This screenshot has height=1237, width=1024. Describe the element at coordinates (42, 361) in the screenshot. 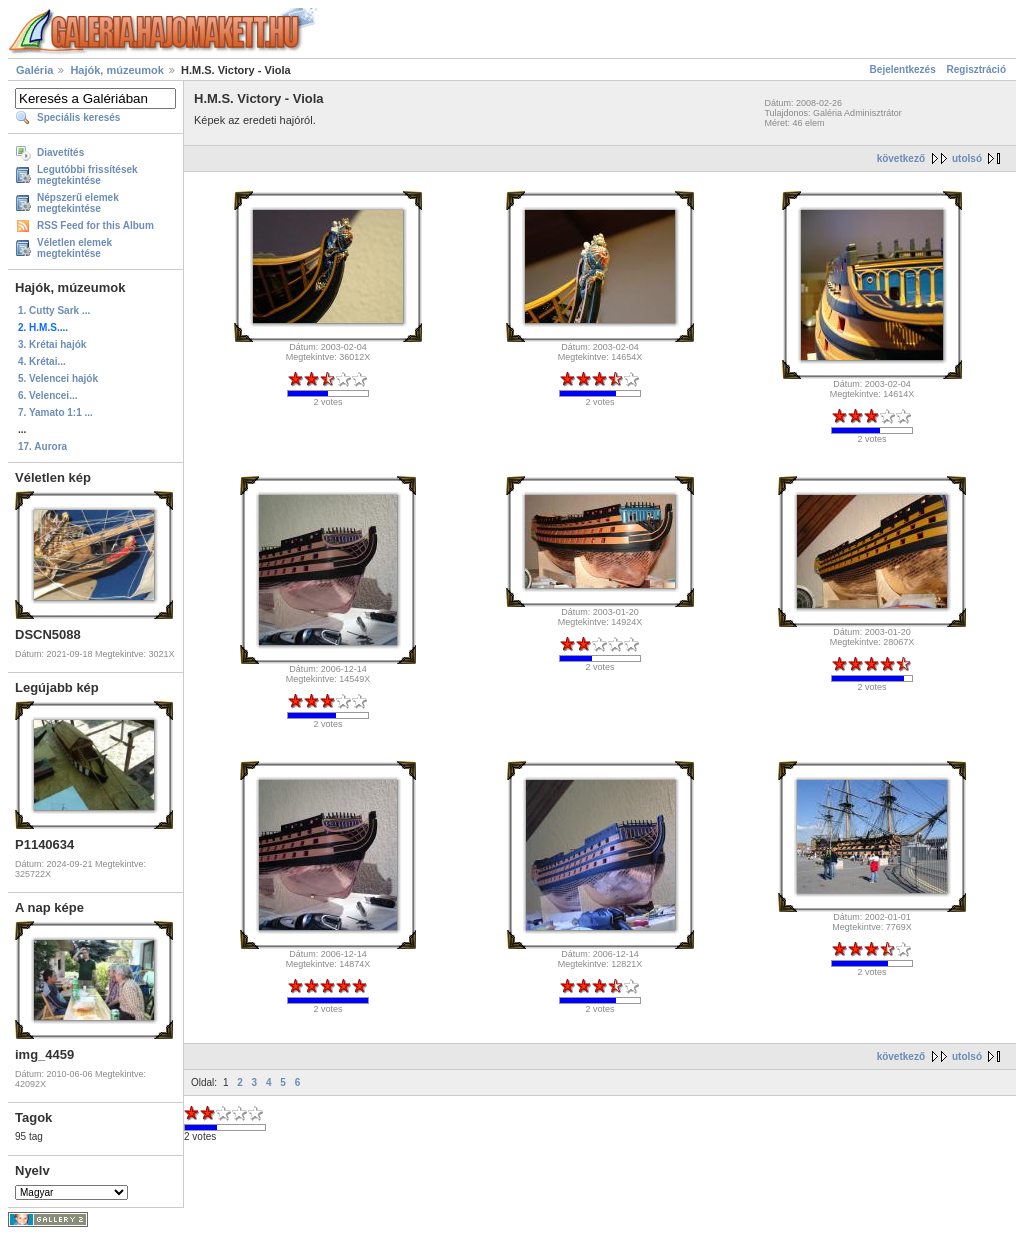

I see `4. Krétai...` at that location.